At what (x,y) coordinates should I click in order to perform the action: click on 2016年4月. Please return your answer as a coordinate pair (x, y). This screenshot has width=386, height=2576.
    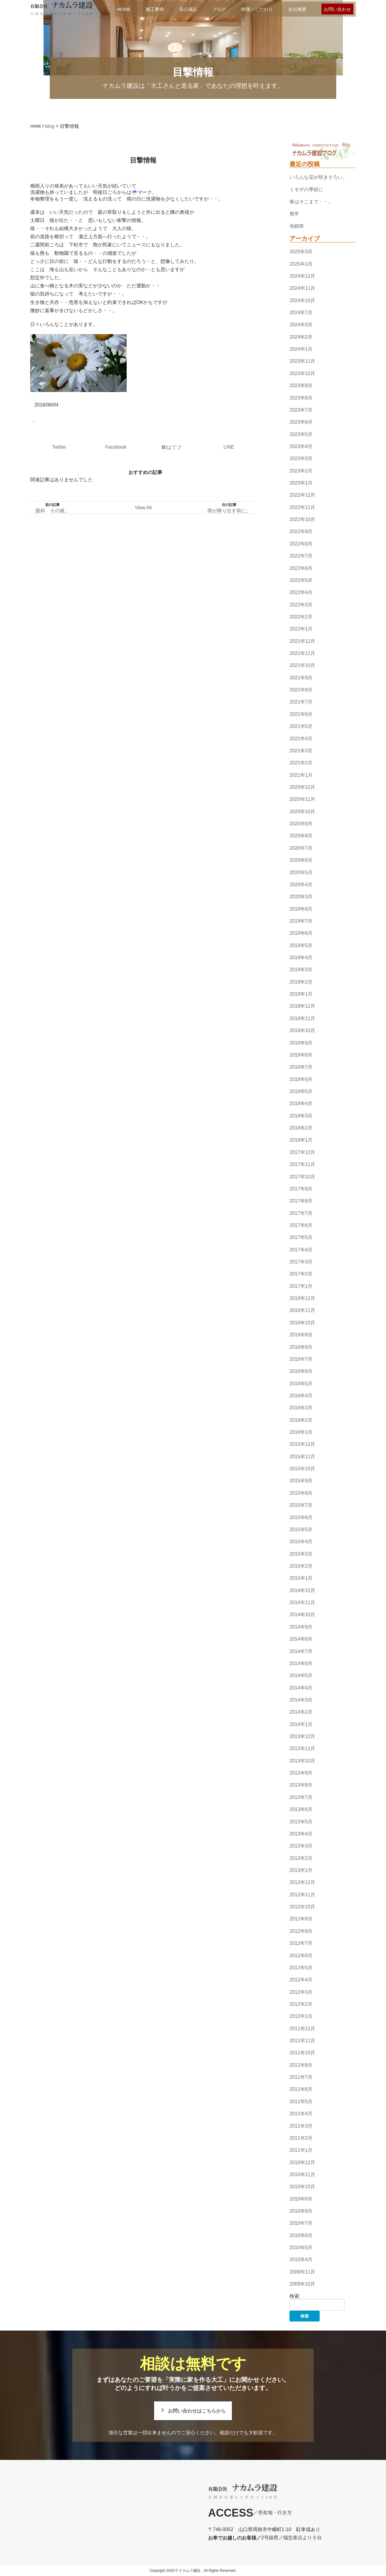
    Looking at the image, I should click on (301, 1395).